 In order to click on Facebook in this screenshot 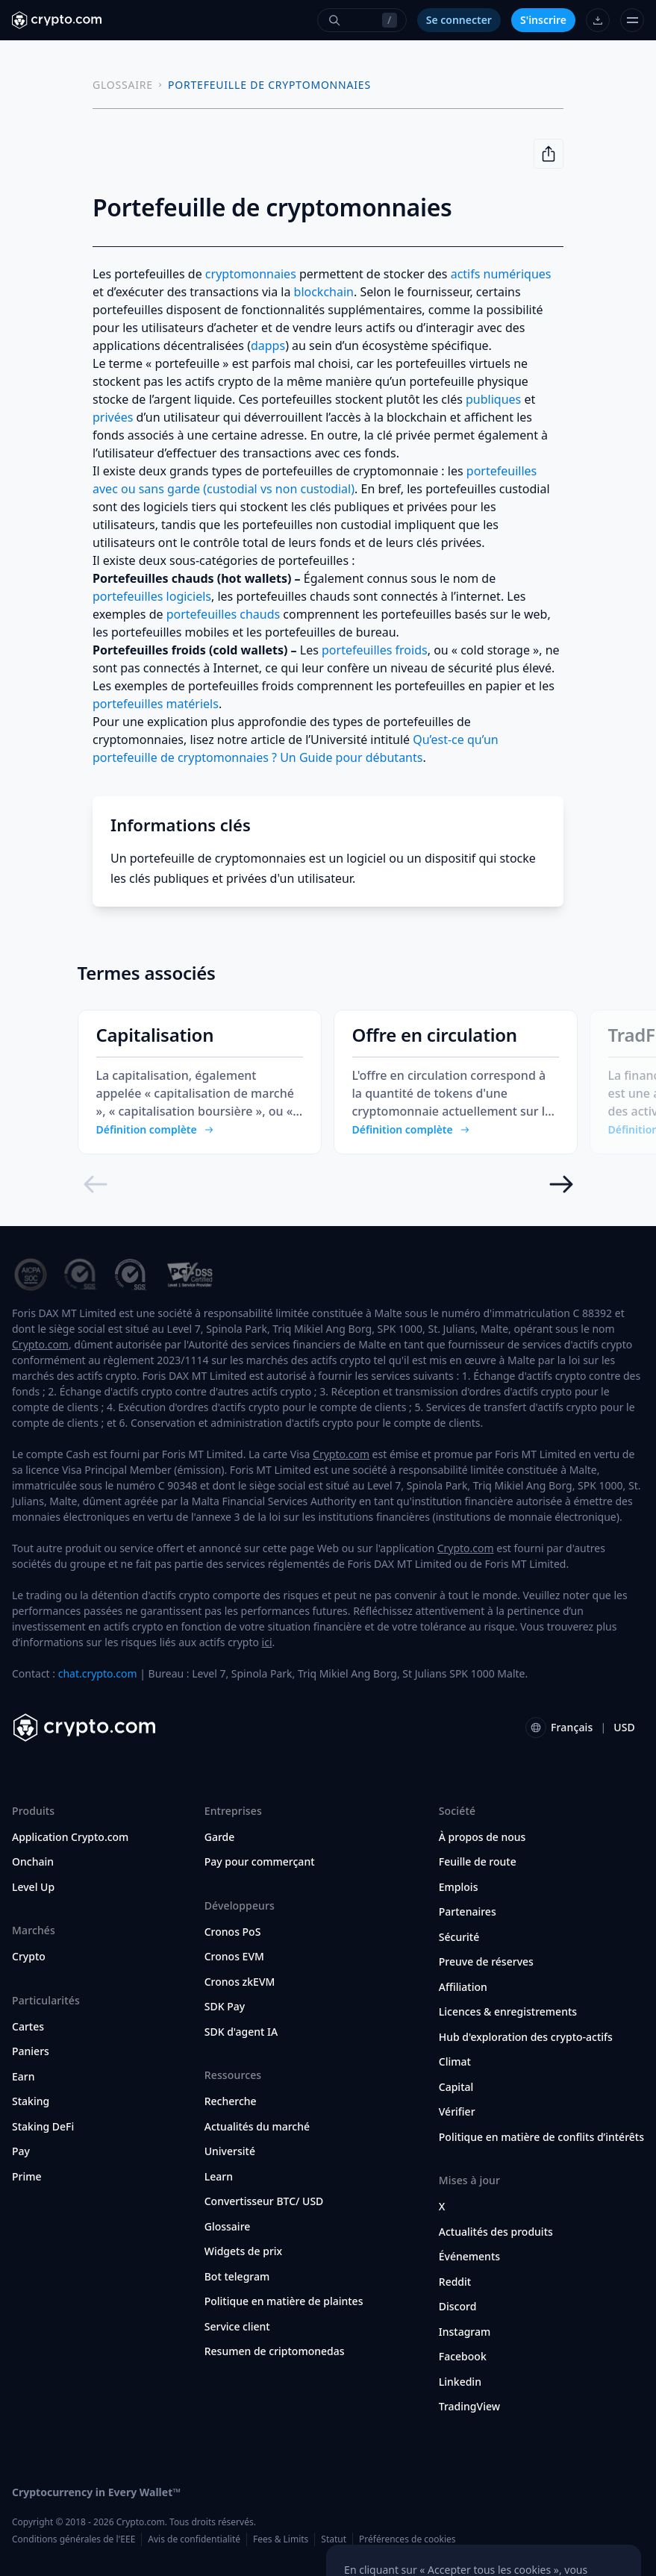, I will do `click(463, 2356)`.